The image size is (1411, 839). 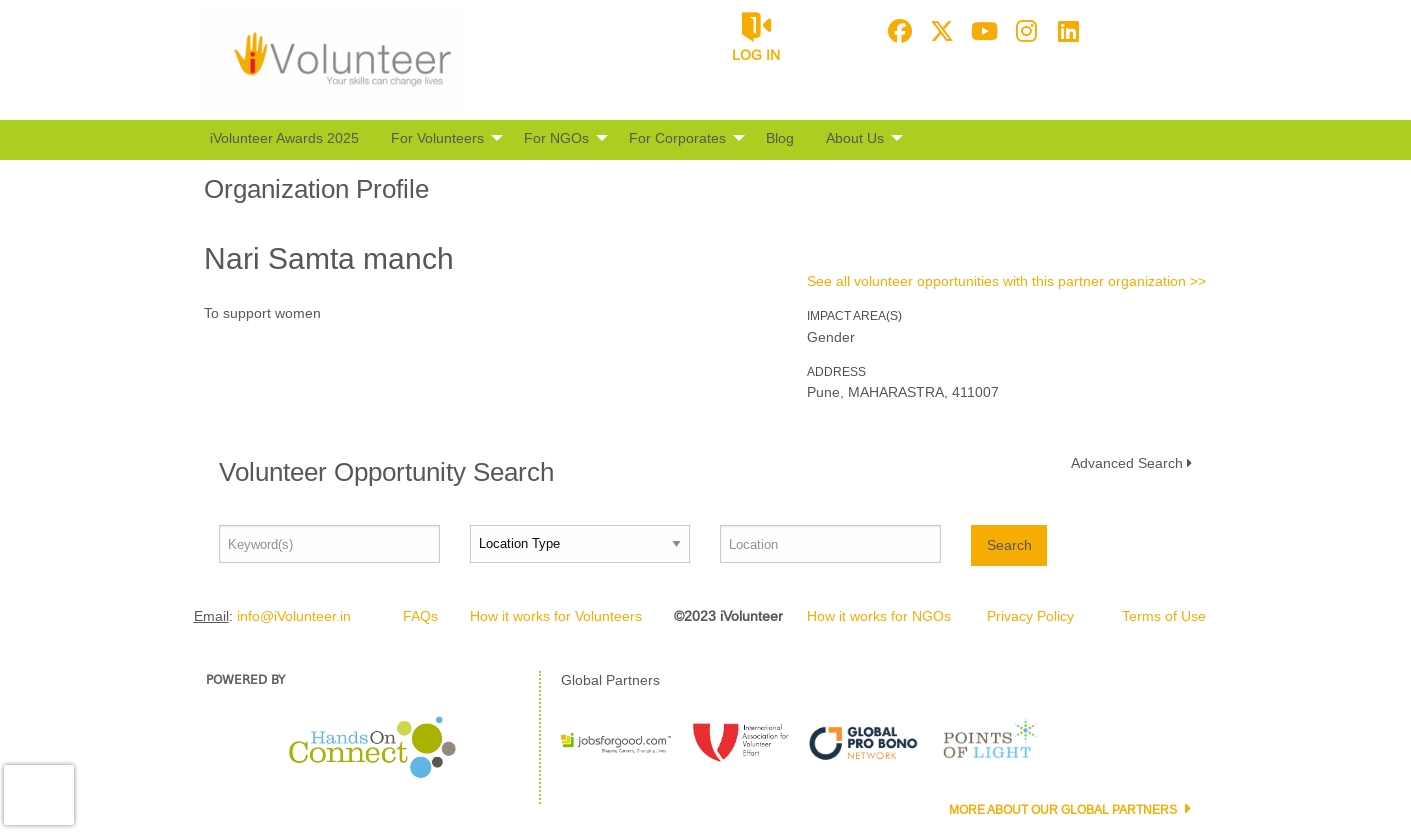 I want to click on Log in, so click(x=756, y=55).